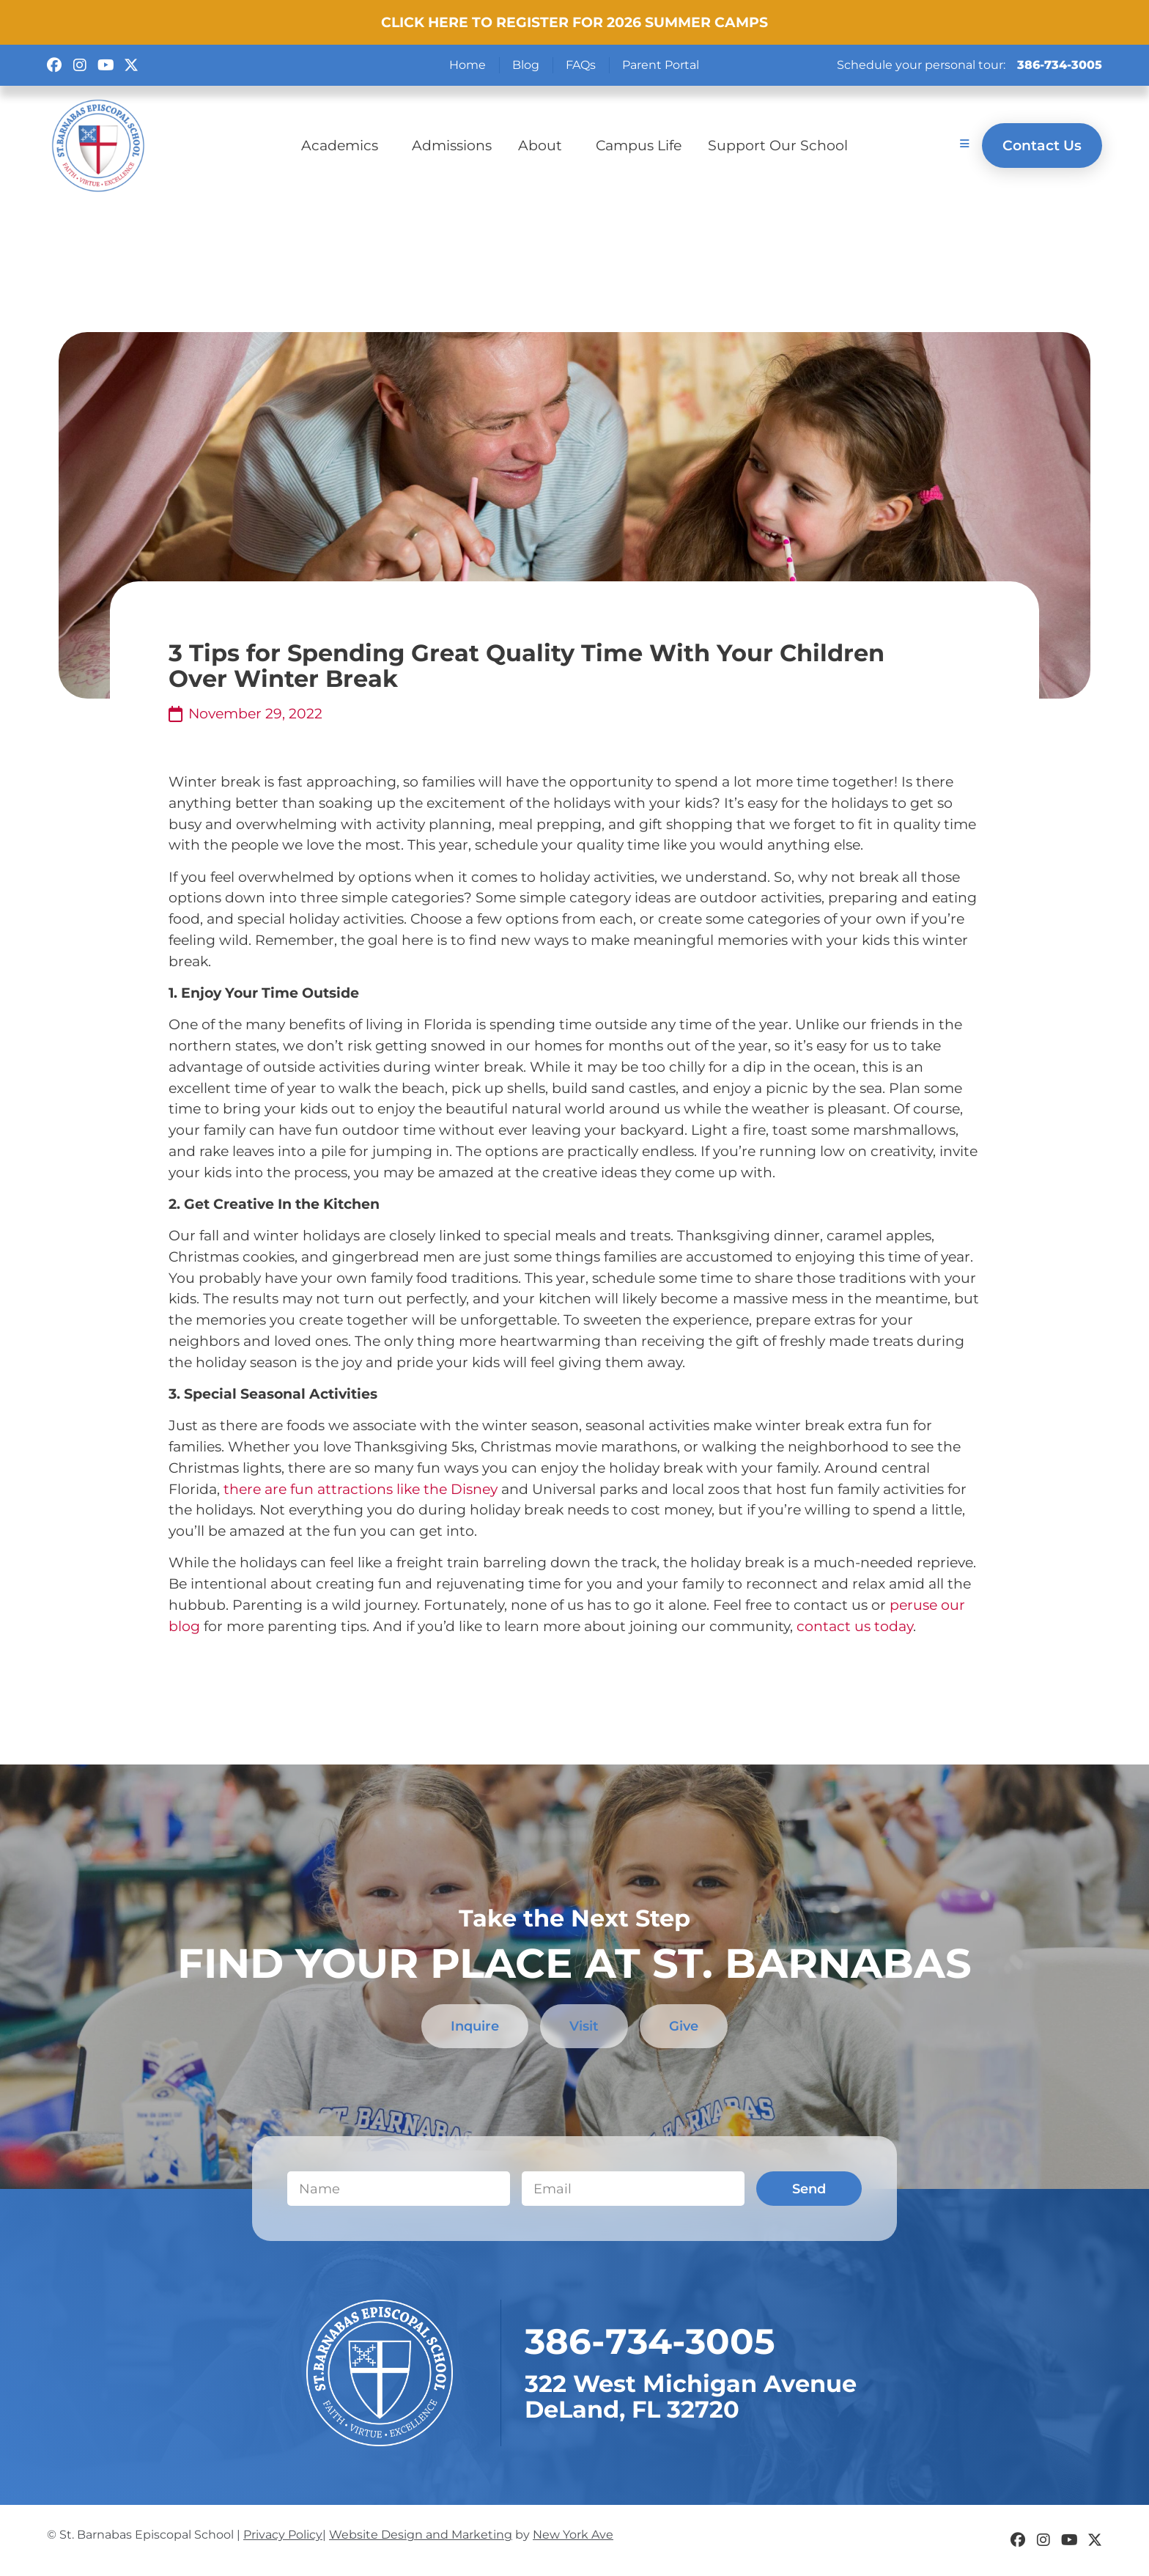  I want to click on 386-734-3005, so click(1059, 65).